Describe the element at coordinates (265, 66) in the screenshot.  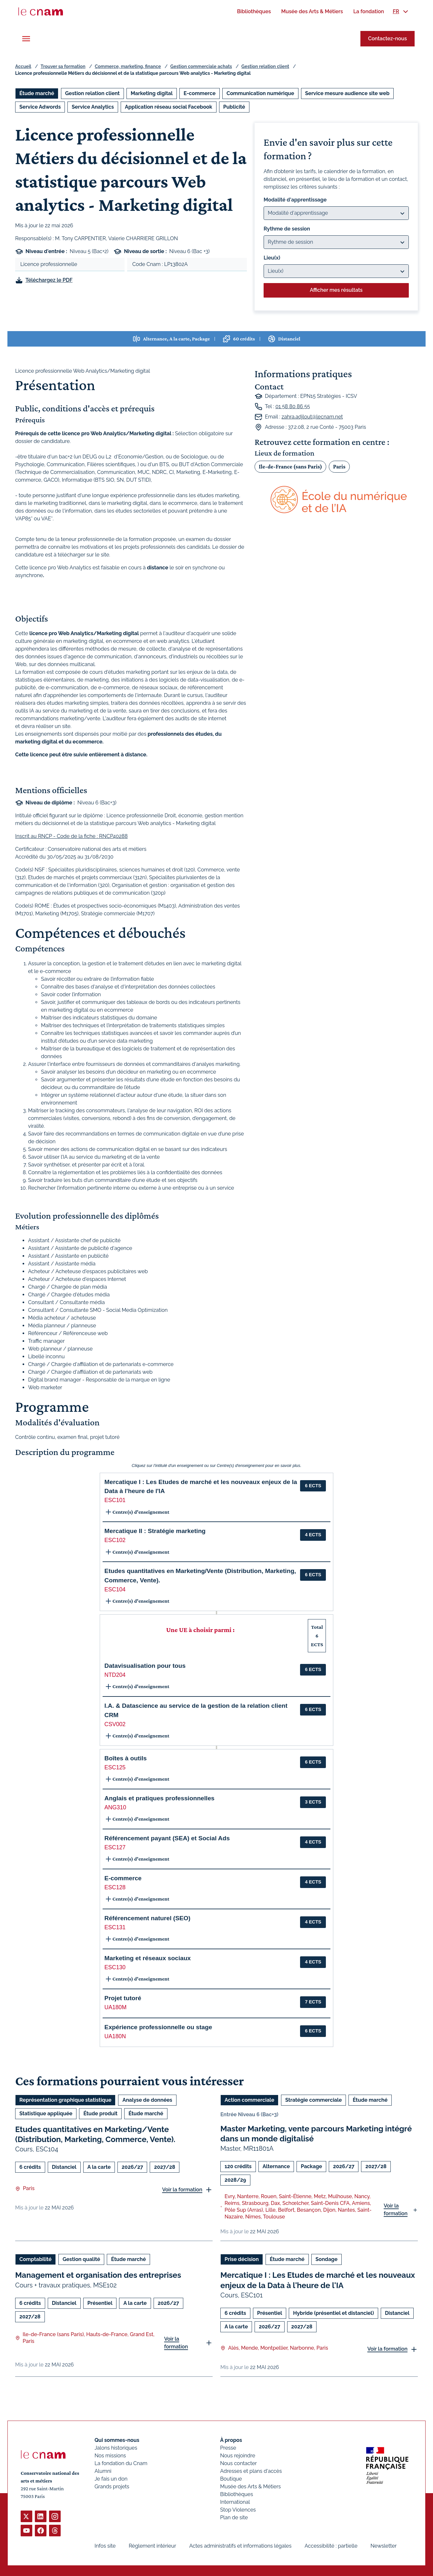
I see `Gestion relation client` at that location.